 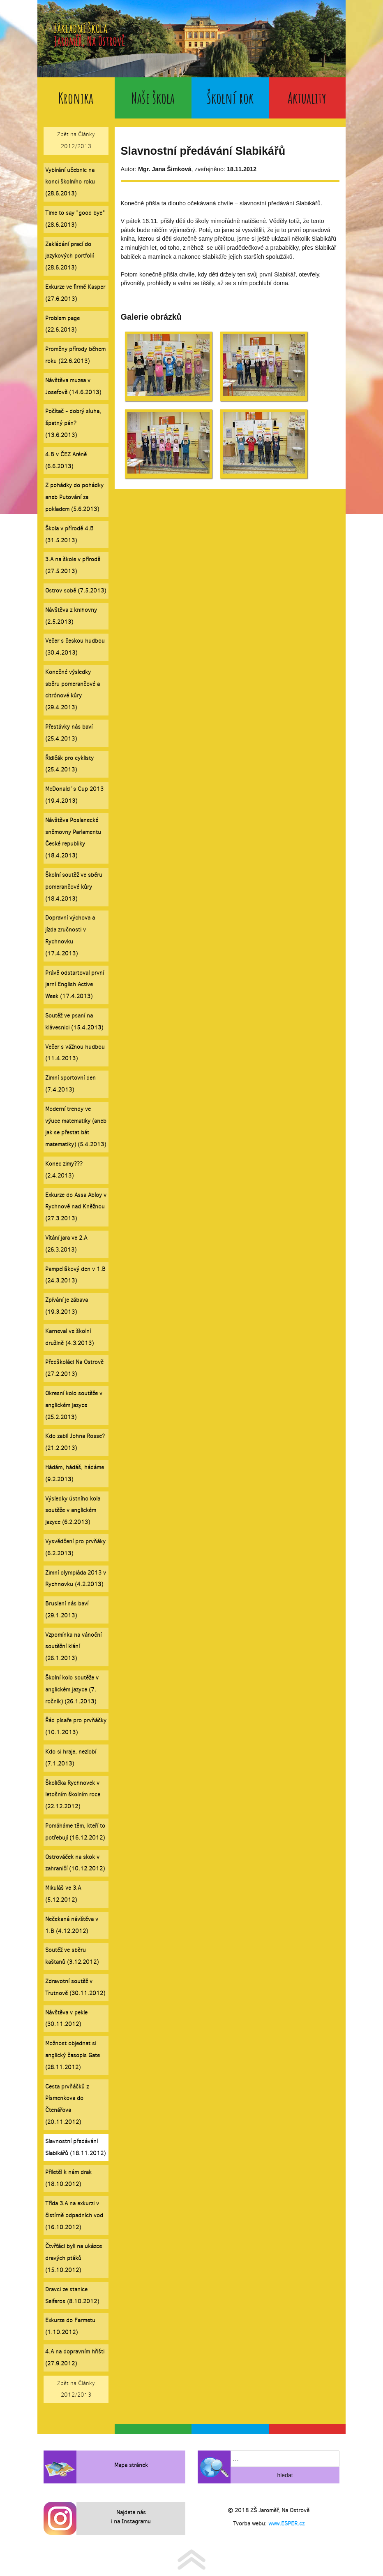 What do you see at coordinates (75, 355) in the screenshot?
I see `Proměny přírody během roku (22.6.2013)` at bounding box center [75, 355].